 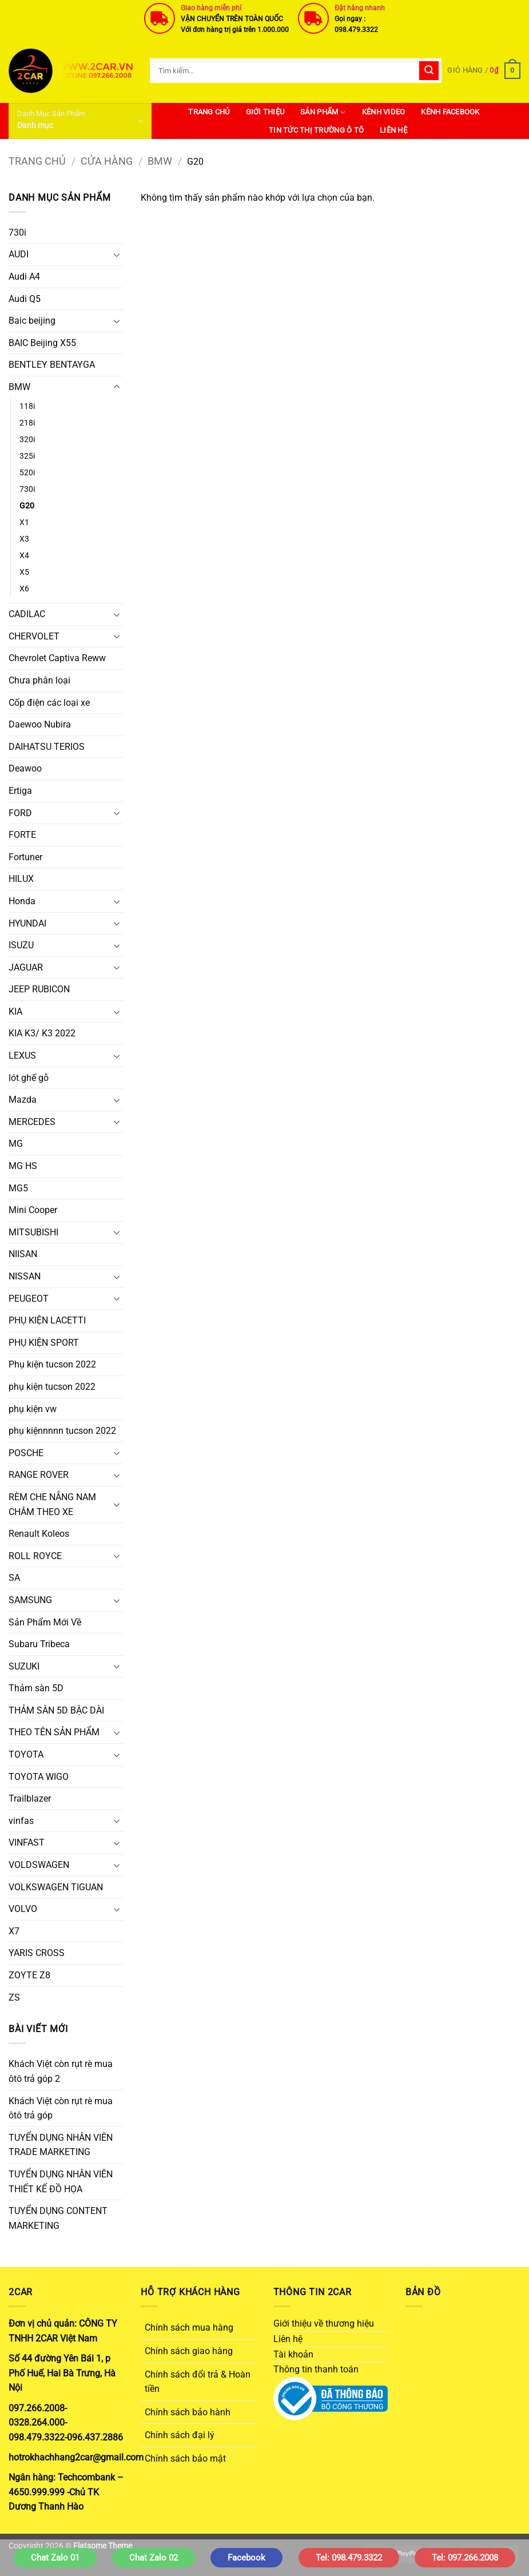 What do you see at coordinates (37, 1952) in the screenshot?
I see `YARIS CROSS` at bounding box center [37, 1952].